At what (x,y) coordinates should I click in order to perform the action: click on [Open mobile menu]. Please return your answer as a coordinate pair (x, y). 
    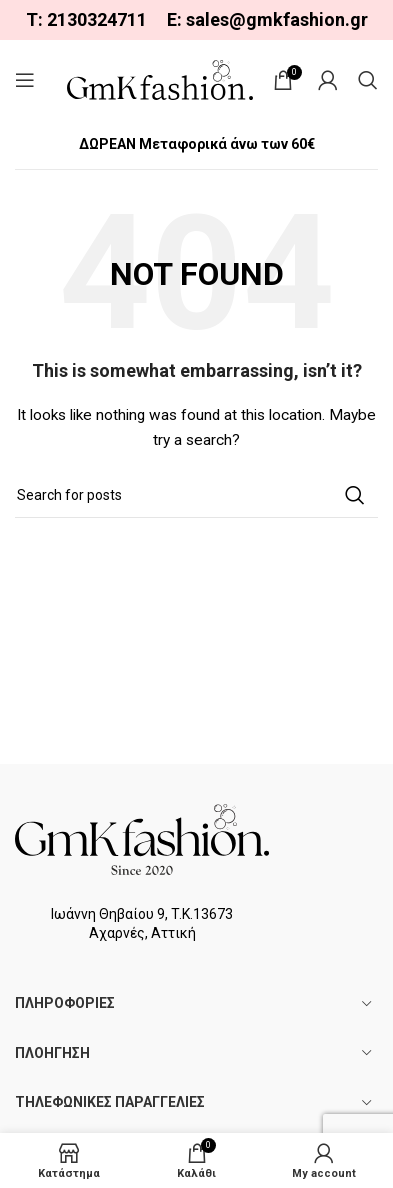
    Looking at the image, I should click on (25, 80).